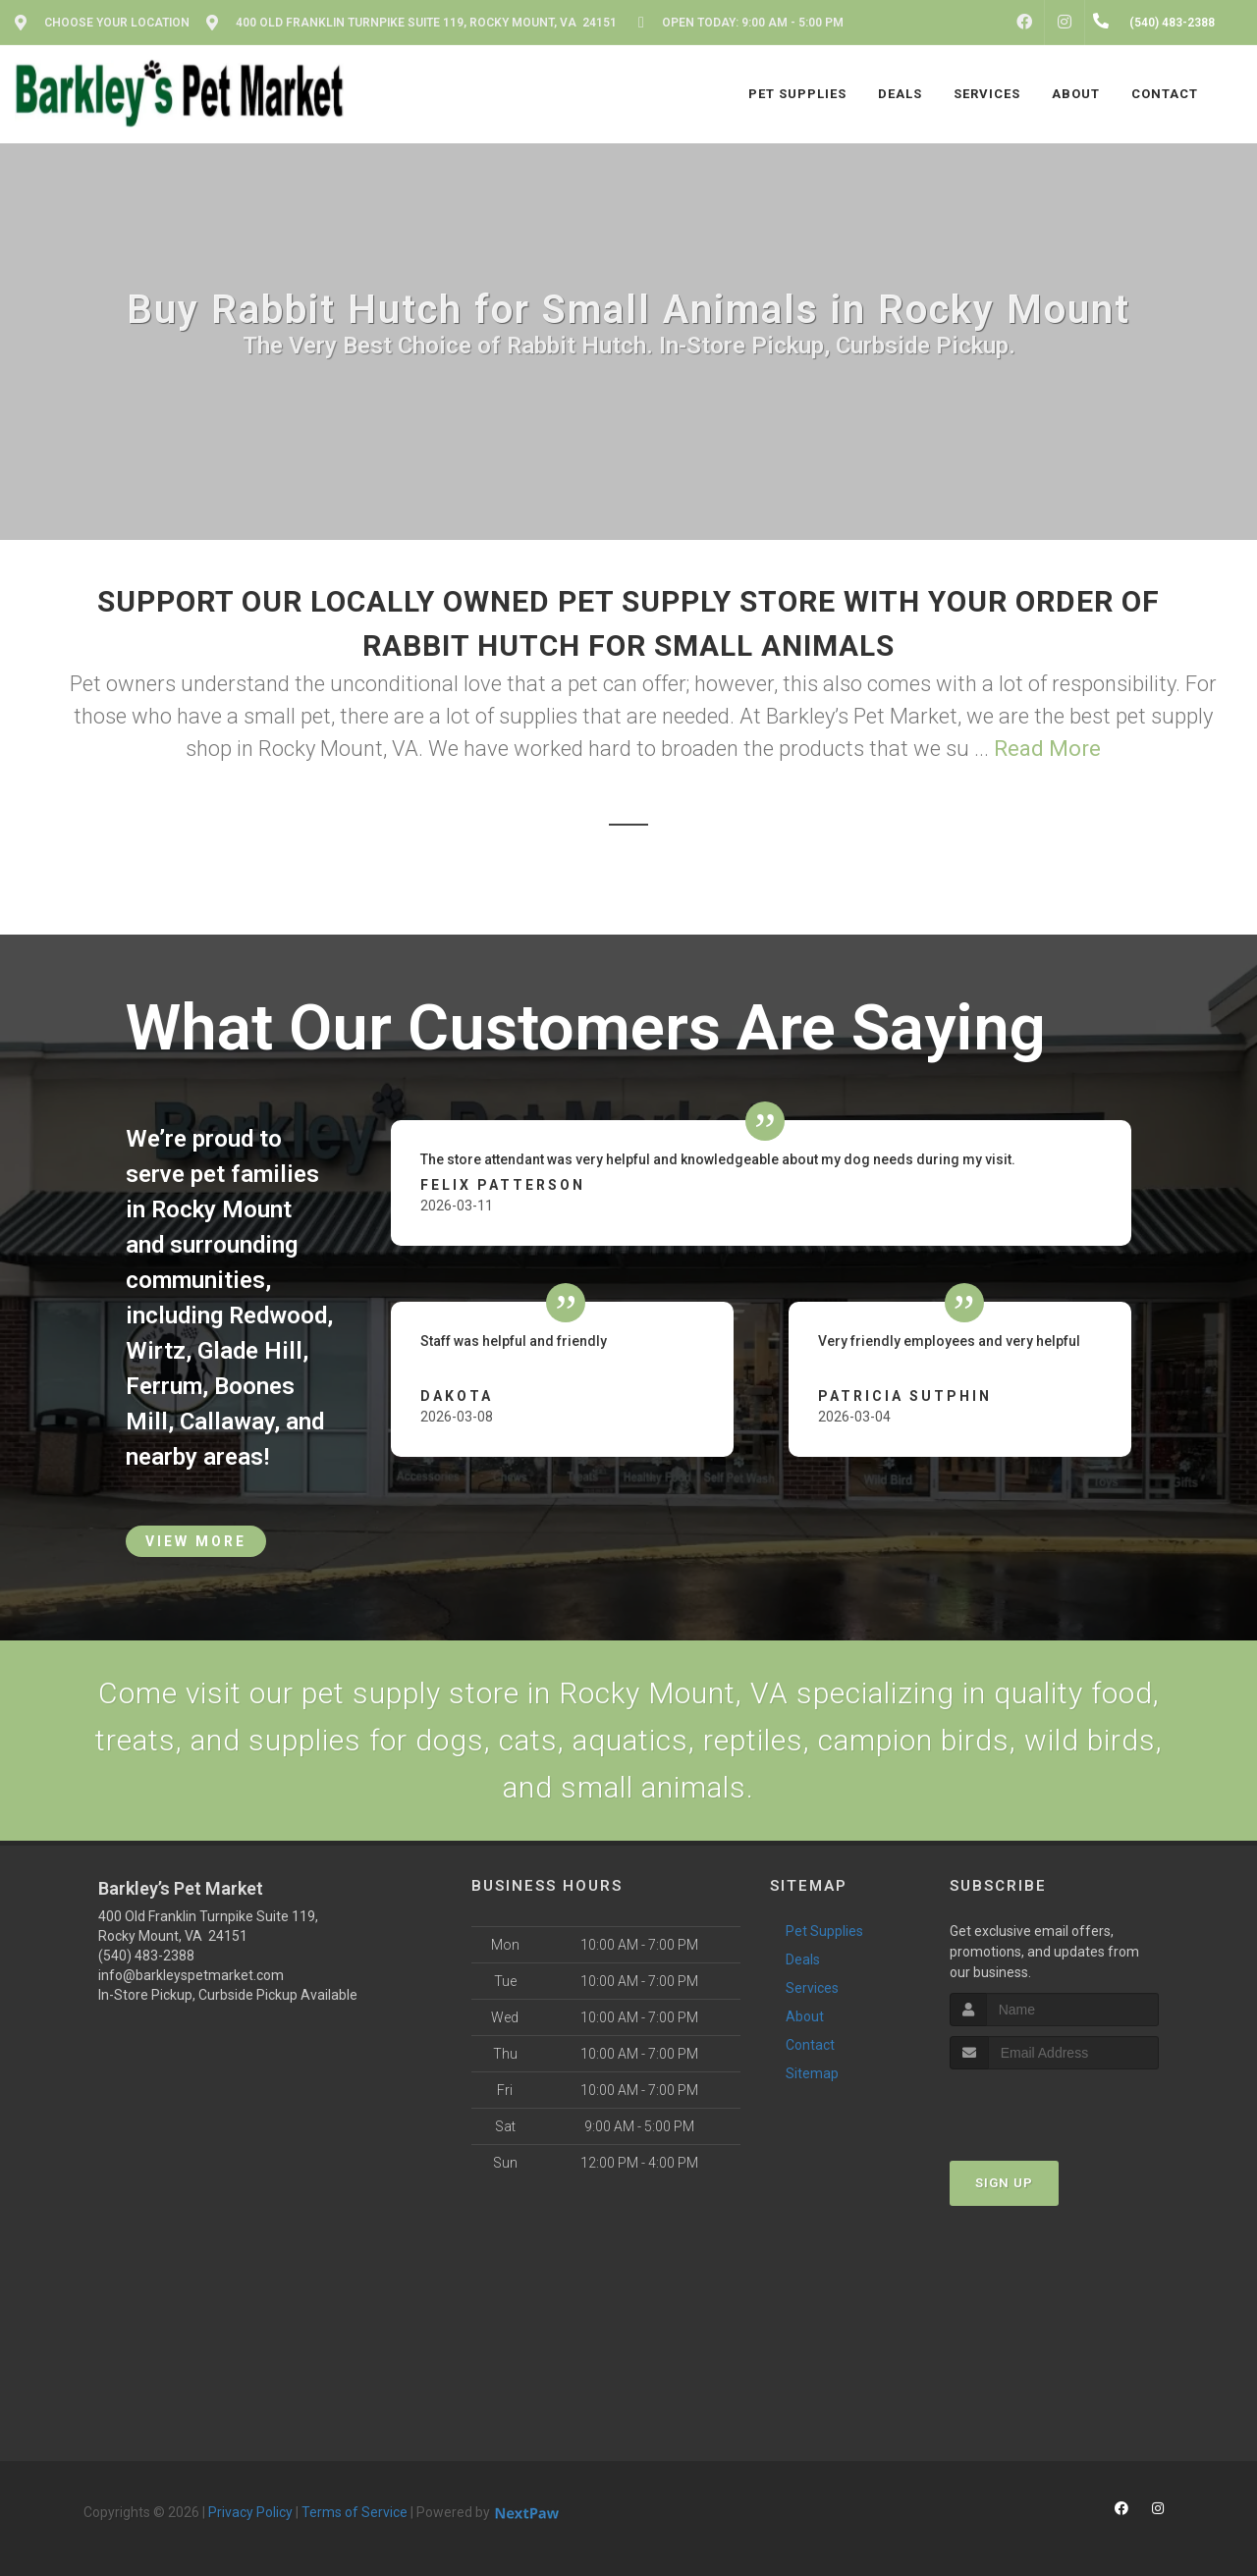 Image resolution: width=1257 pixels, height=2576 pixels. I want to click on Callaway, so click(227, 1421).